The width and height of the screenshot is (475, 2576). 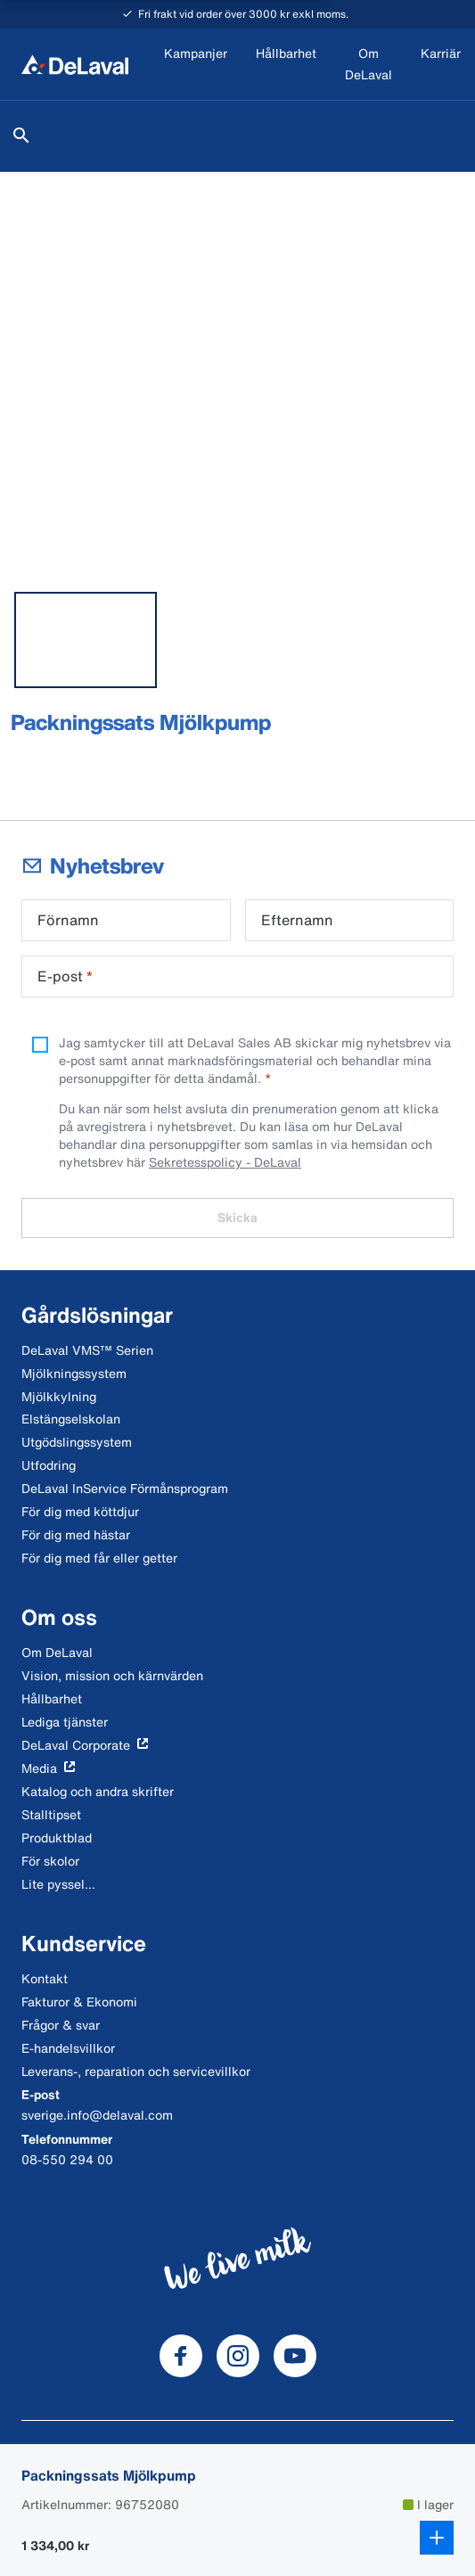 I want to click on Sekretesspolicy - DeLaval, so click(x=225, y=1162).